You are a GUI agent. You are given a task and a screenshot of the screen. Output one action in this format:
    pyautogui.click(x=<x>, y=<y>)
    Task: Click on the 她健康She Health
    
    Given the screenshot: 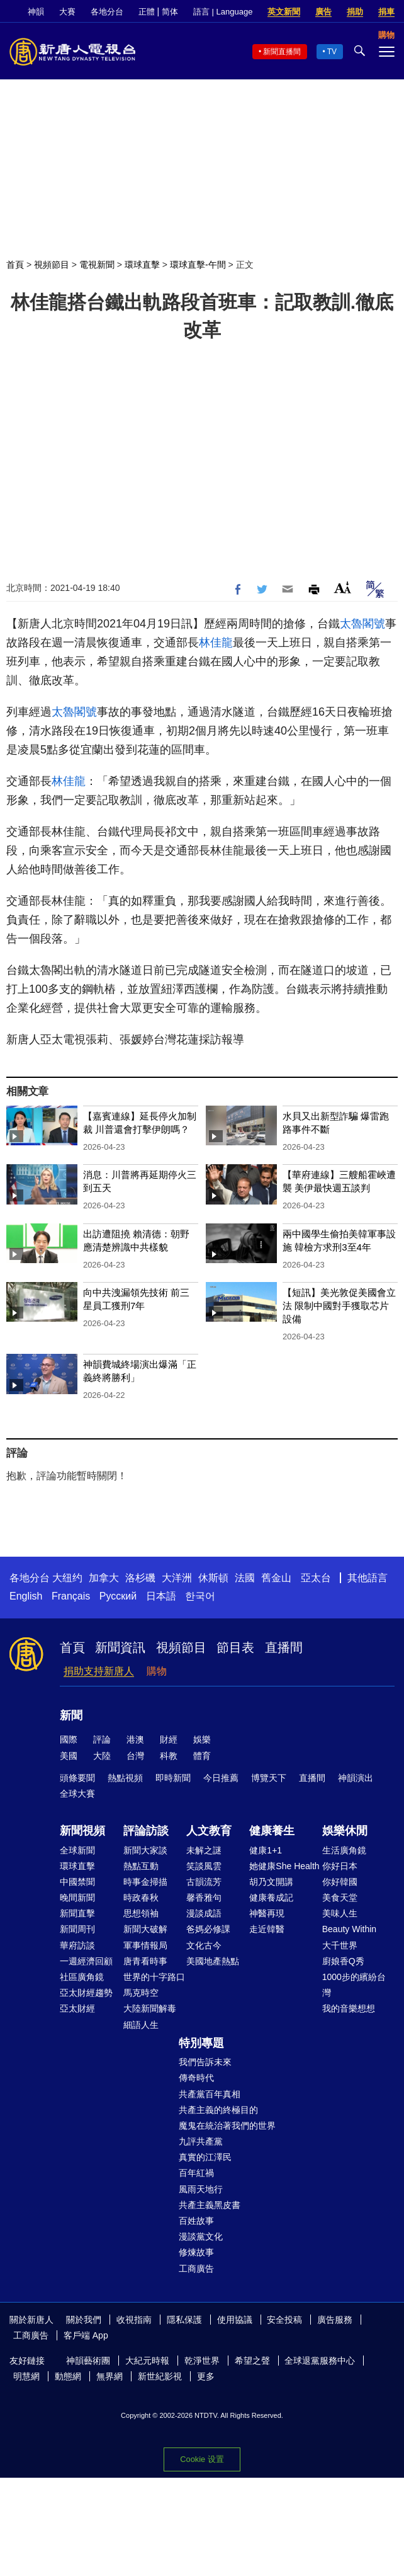 What is the action you would take?
    pyautogui.click(x=284, y=1866)
    